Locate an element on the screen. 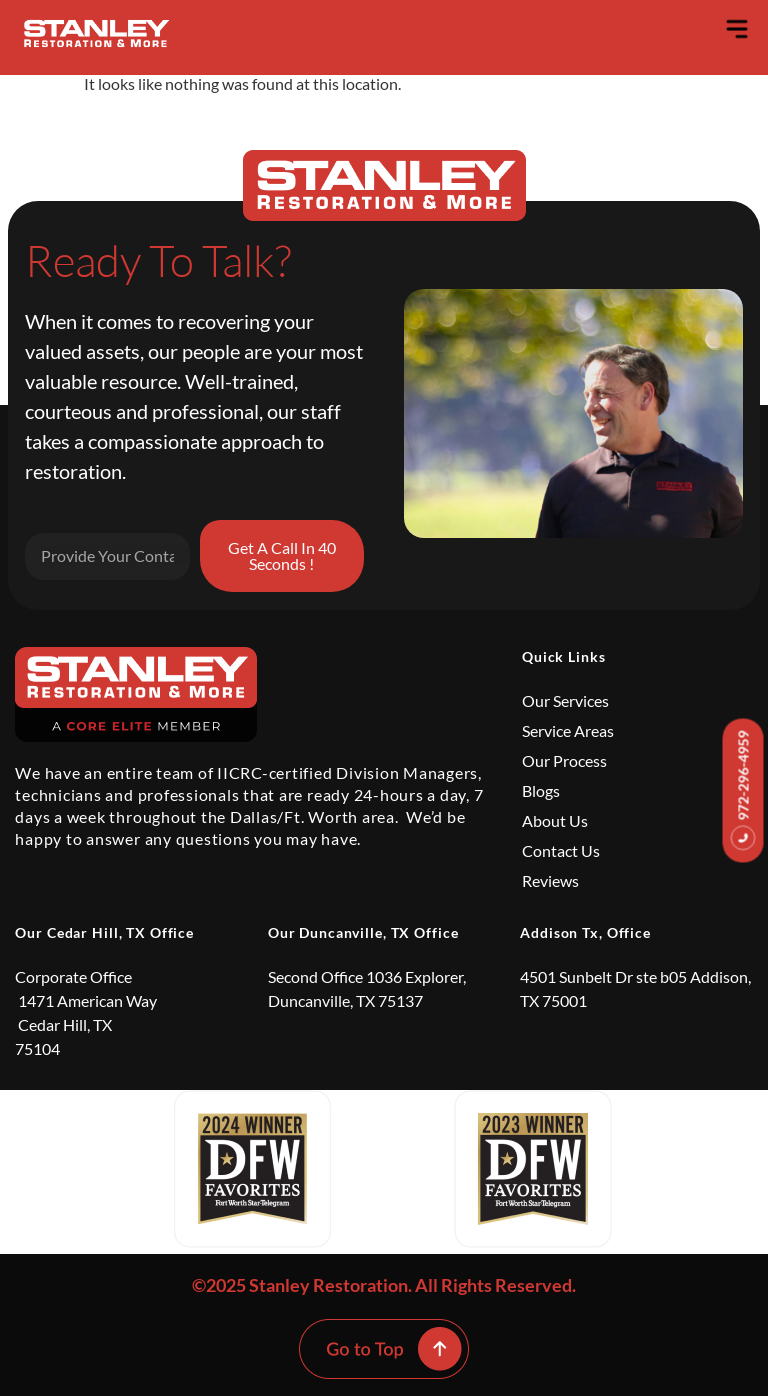  Our Duncanville, TX Office is located at coordinates (363, 932).